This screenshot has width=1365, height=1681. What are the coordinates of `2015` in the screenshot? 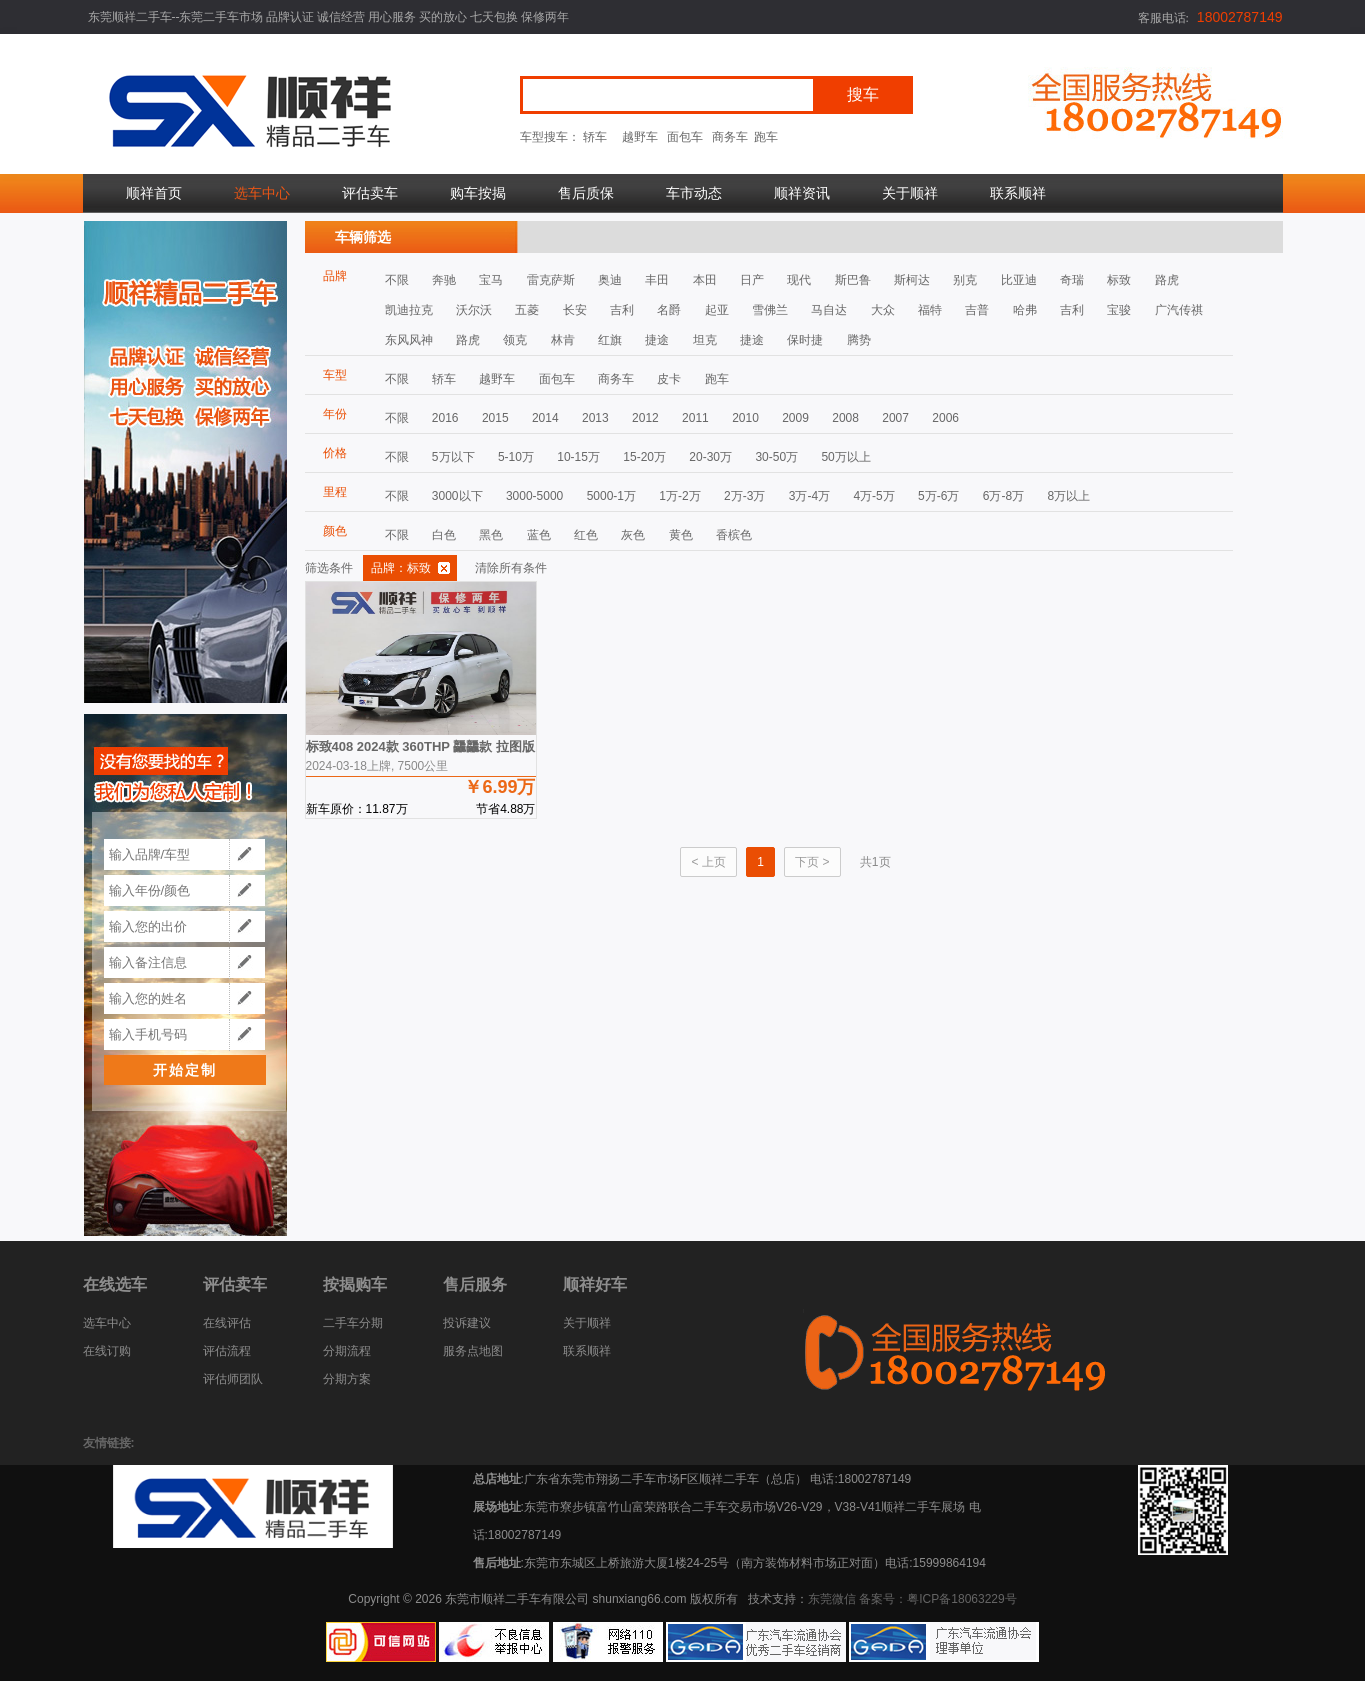 It's located at (495, 418).